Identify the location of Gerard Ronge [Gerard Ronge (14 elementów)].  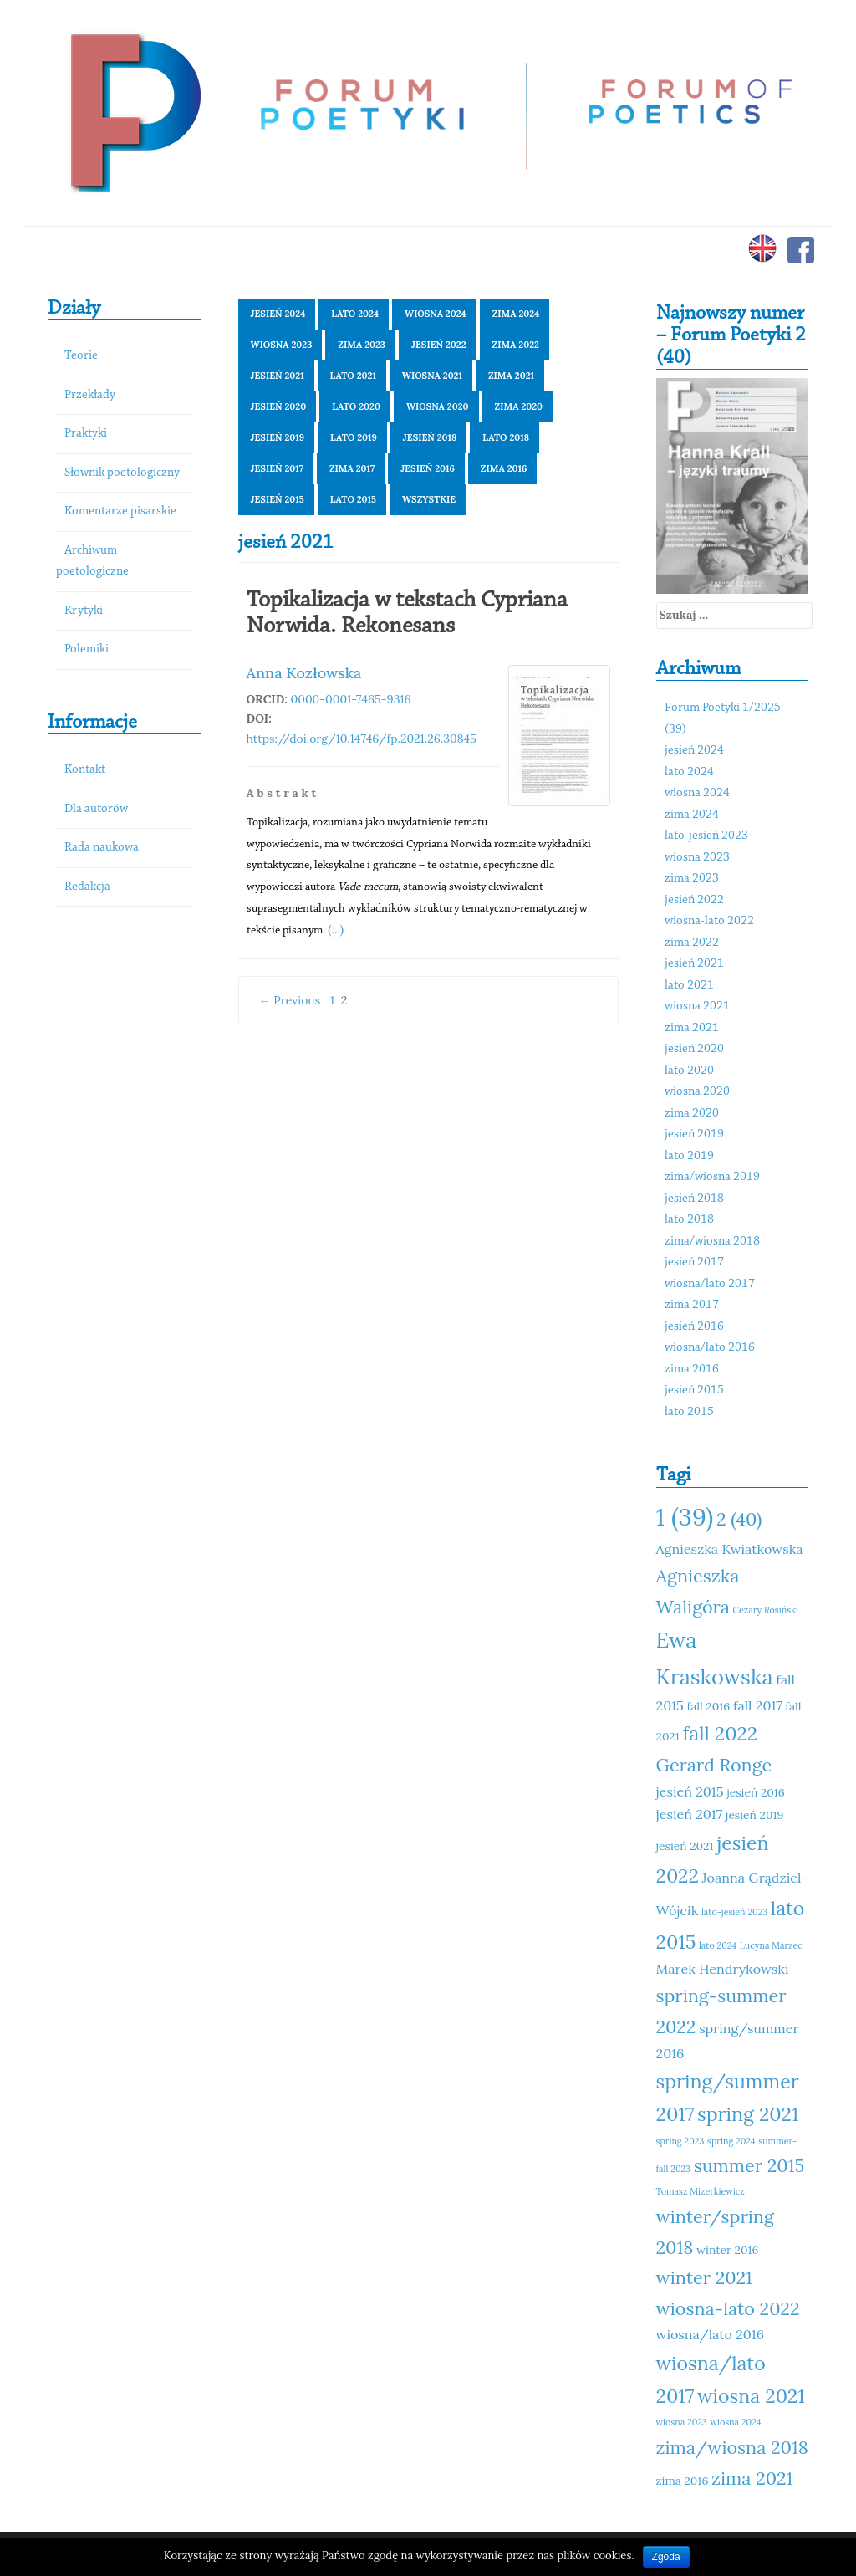
(714, 1764).